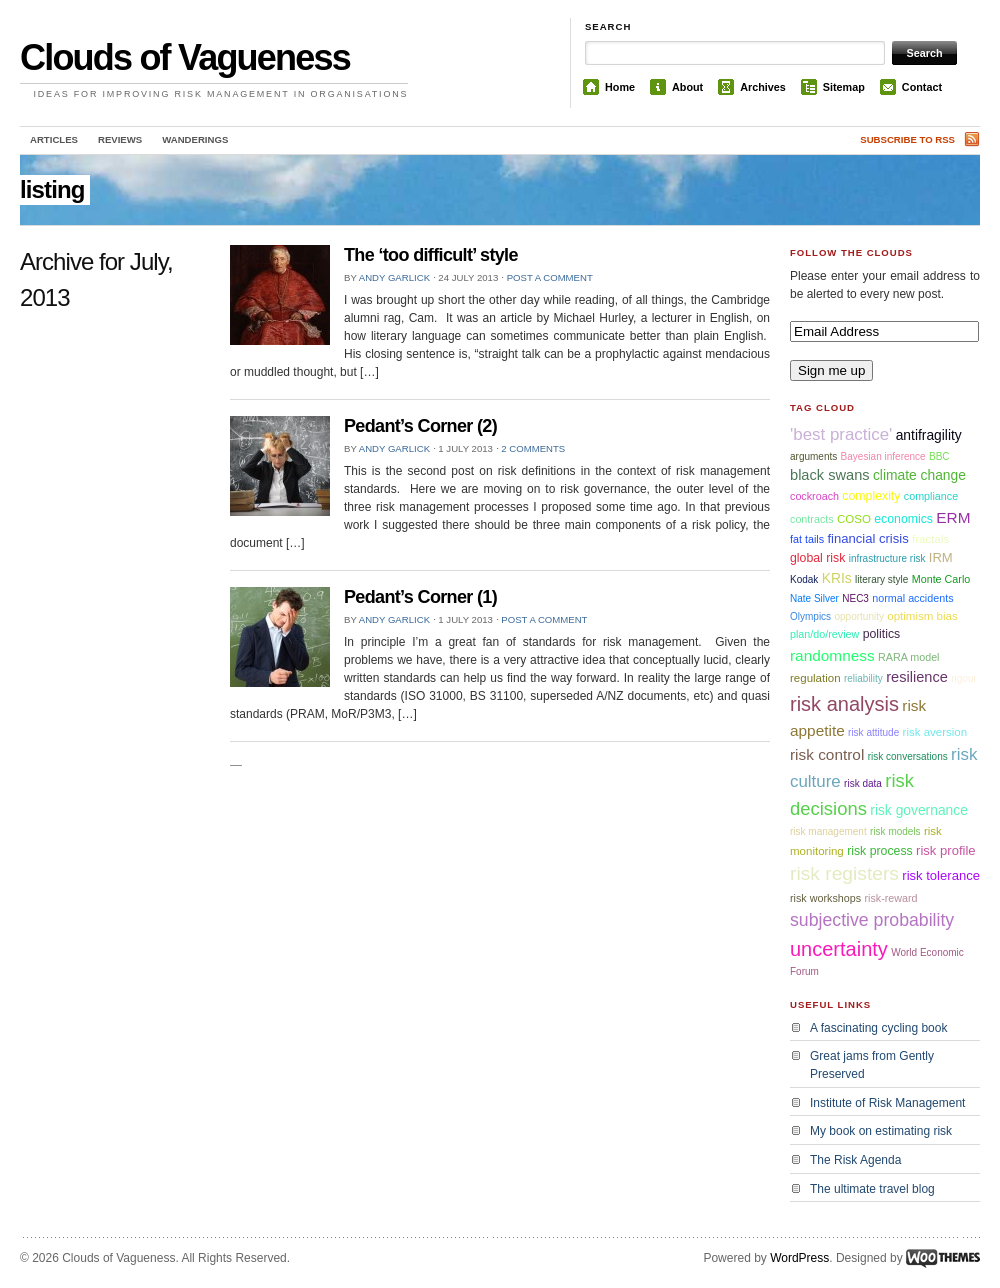 The image size is (1000, 1288). What do you see at coordinates (912, 598) in the screenshot?
I see `normal accidents` at bounding box center [912, 598].